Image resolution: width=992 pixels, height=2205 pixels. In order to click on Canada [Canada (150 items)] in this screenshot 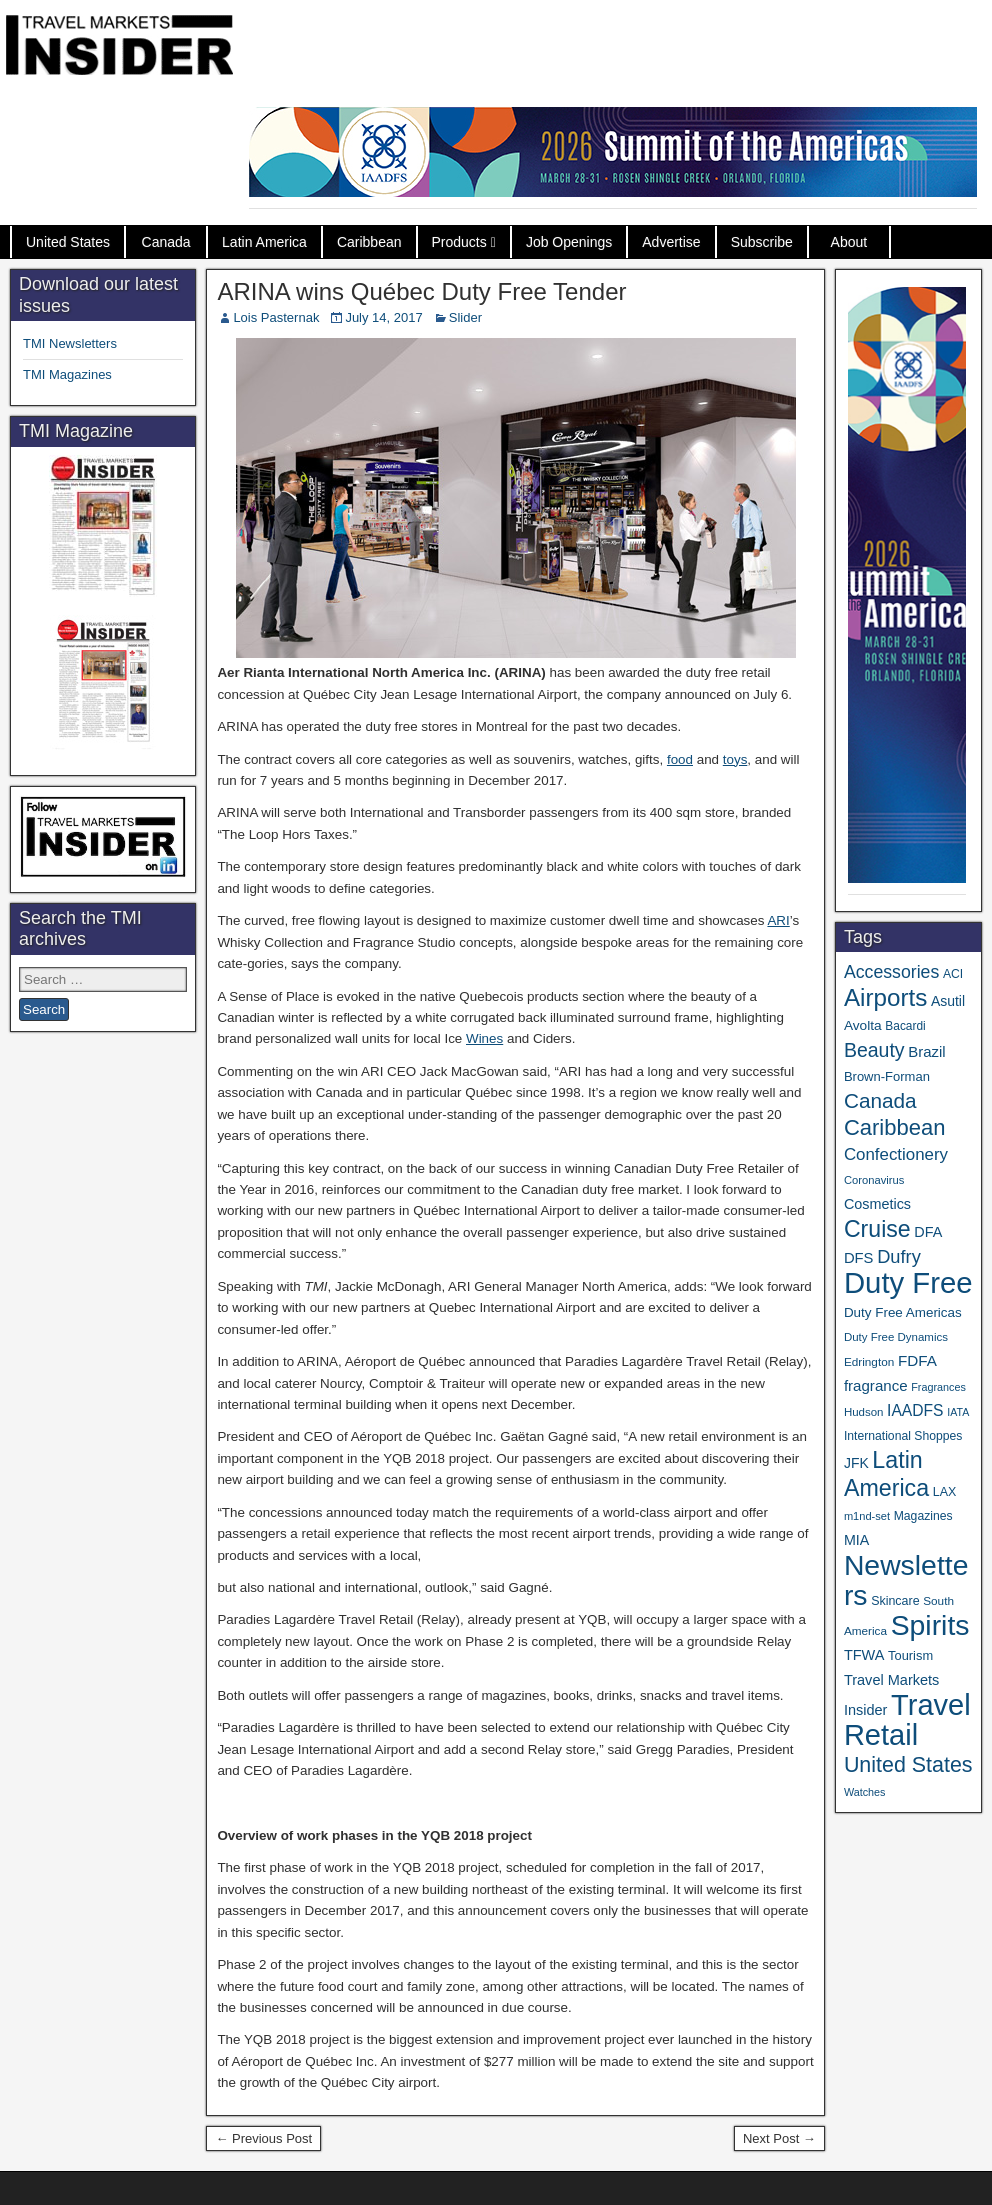, I will do `click(880, 1100)`.